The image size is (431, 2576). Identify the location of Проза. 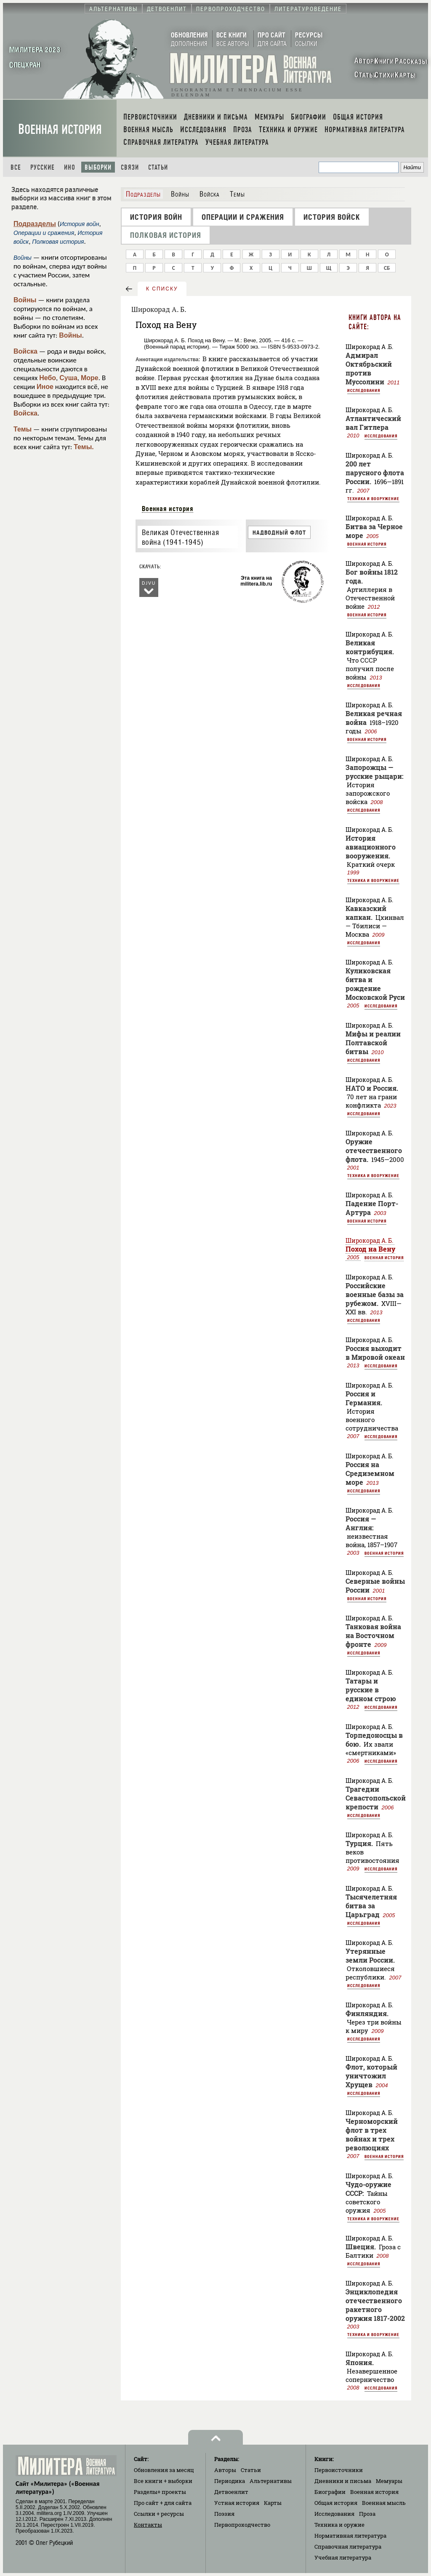
(367, 2513).